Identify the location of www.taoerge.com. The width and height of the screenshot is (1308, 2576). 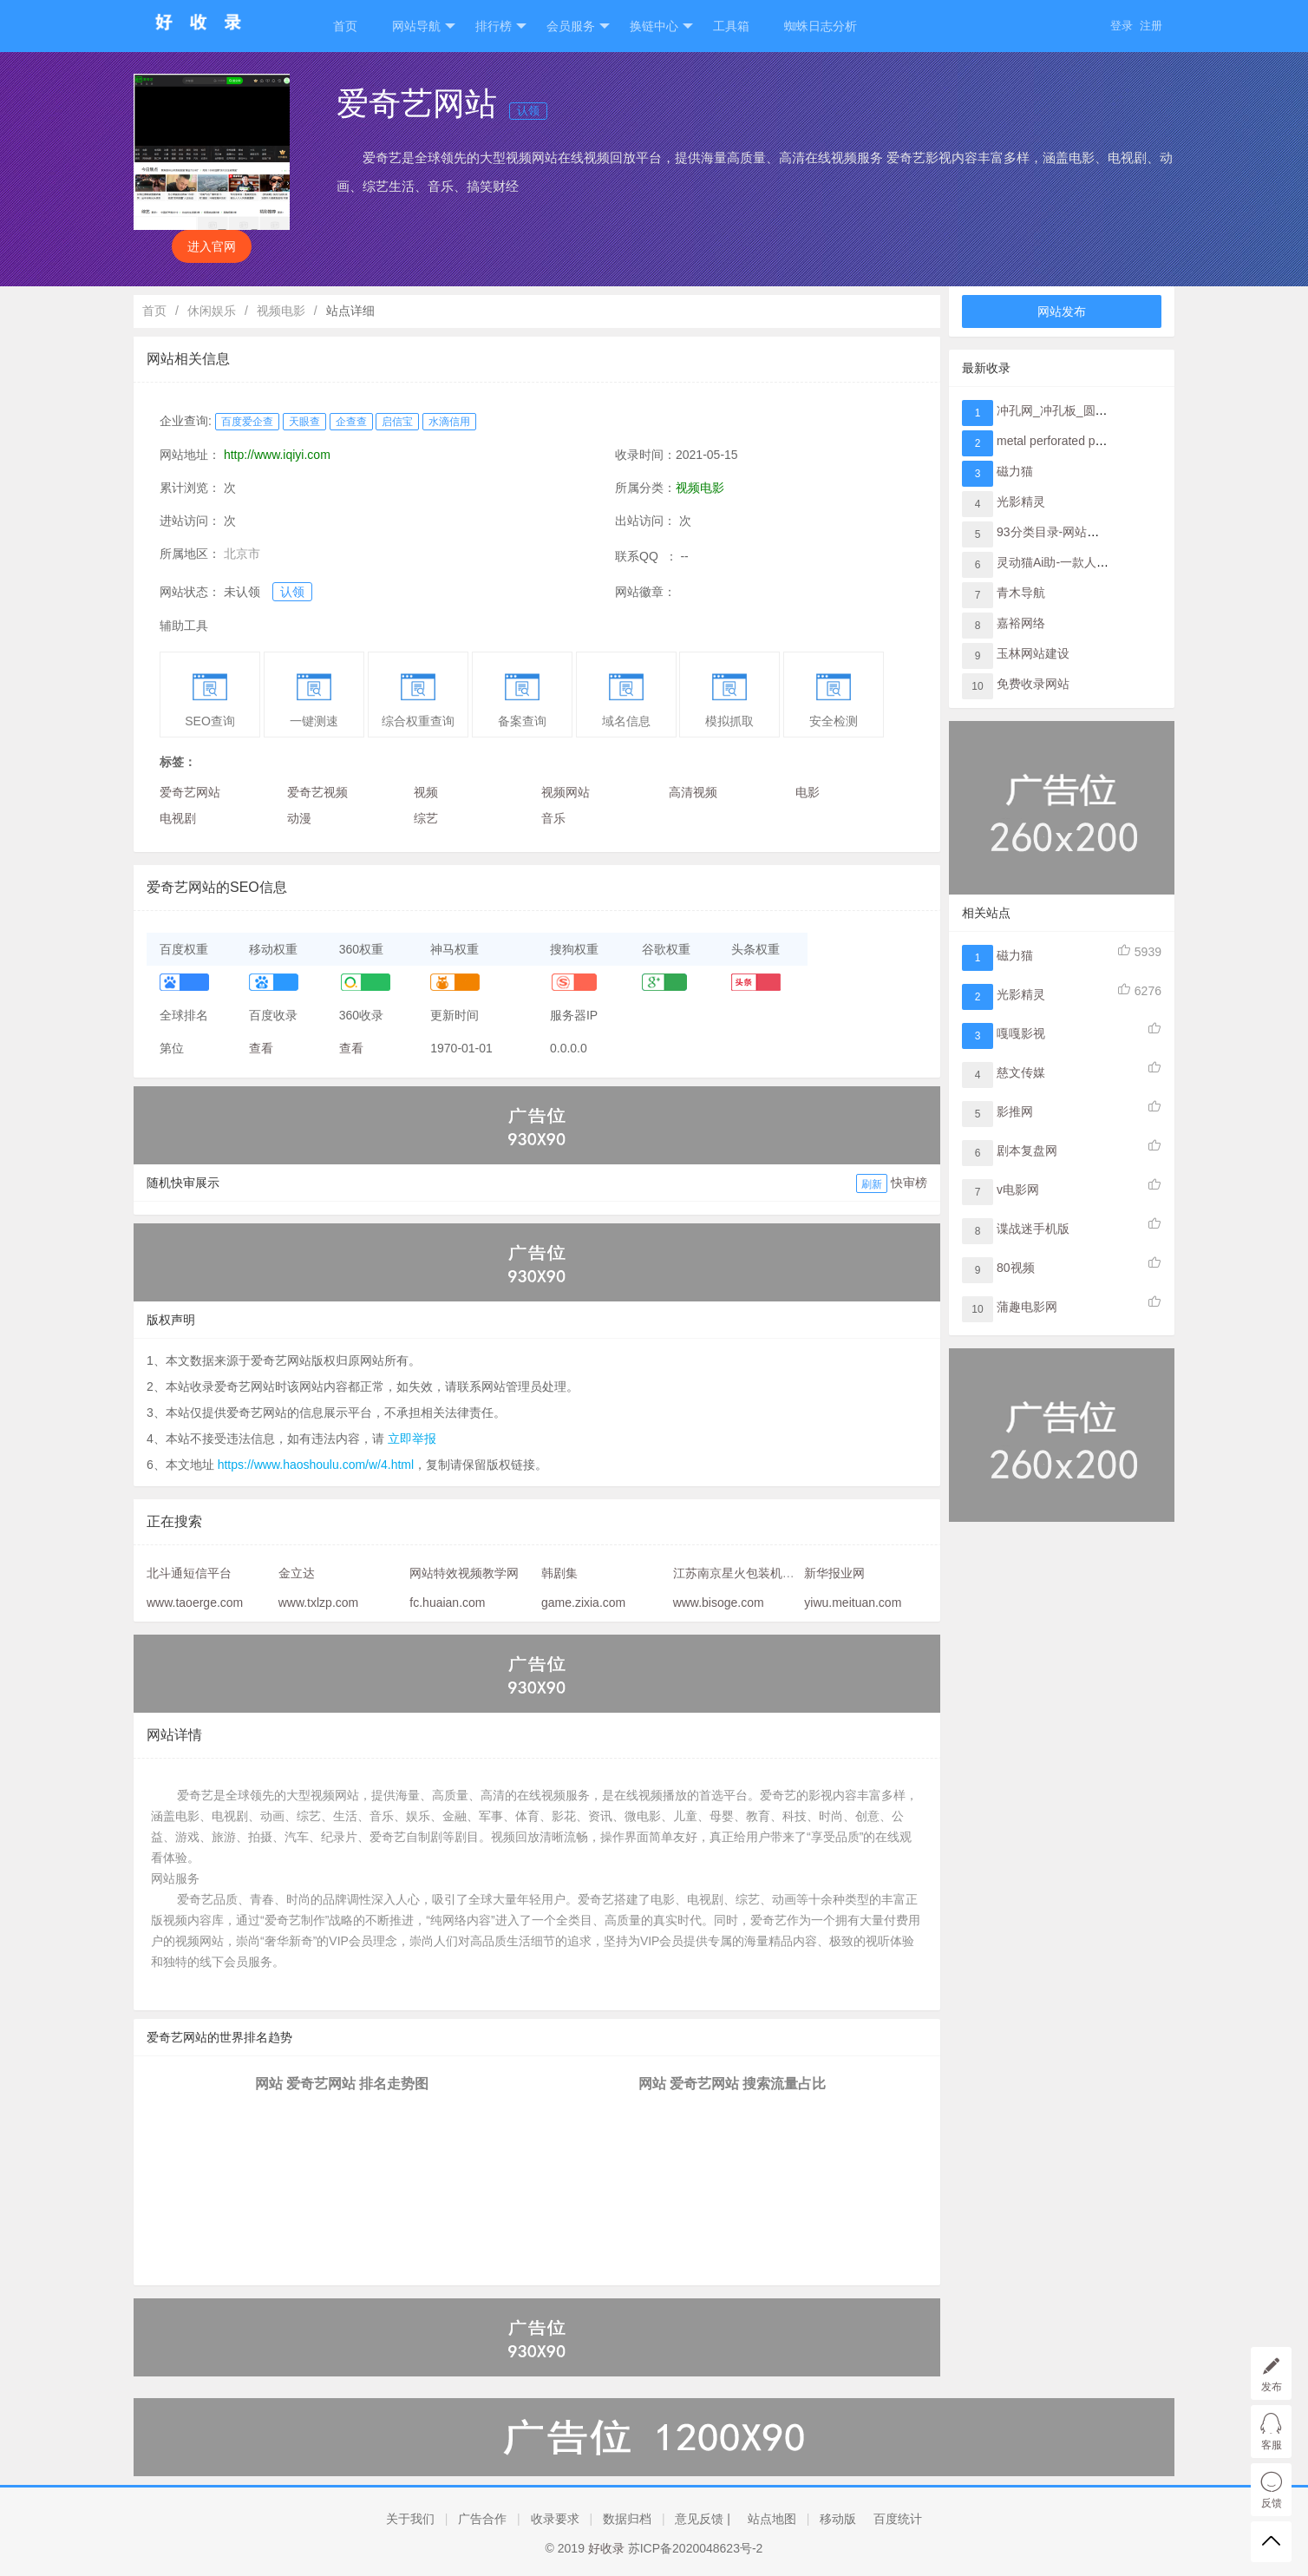
(195, 1602).